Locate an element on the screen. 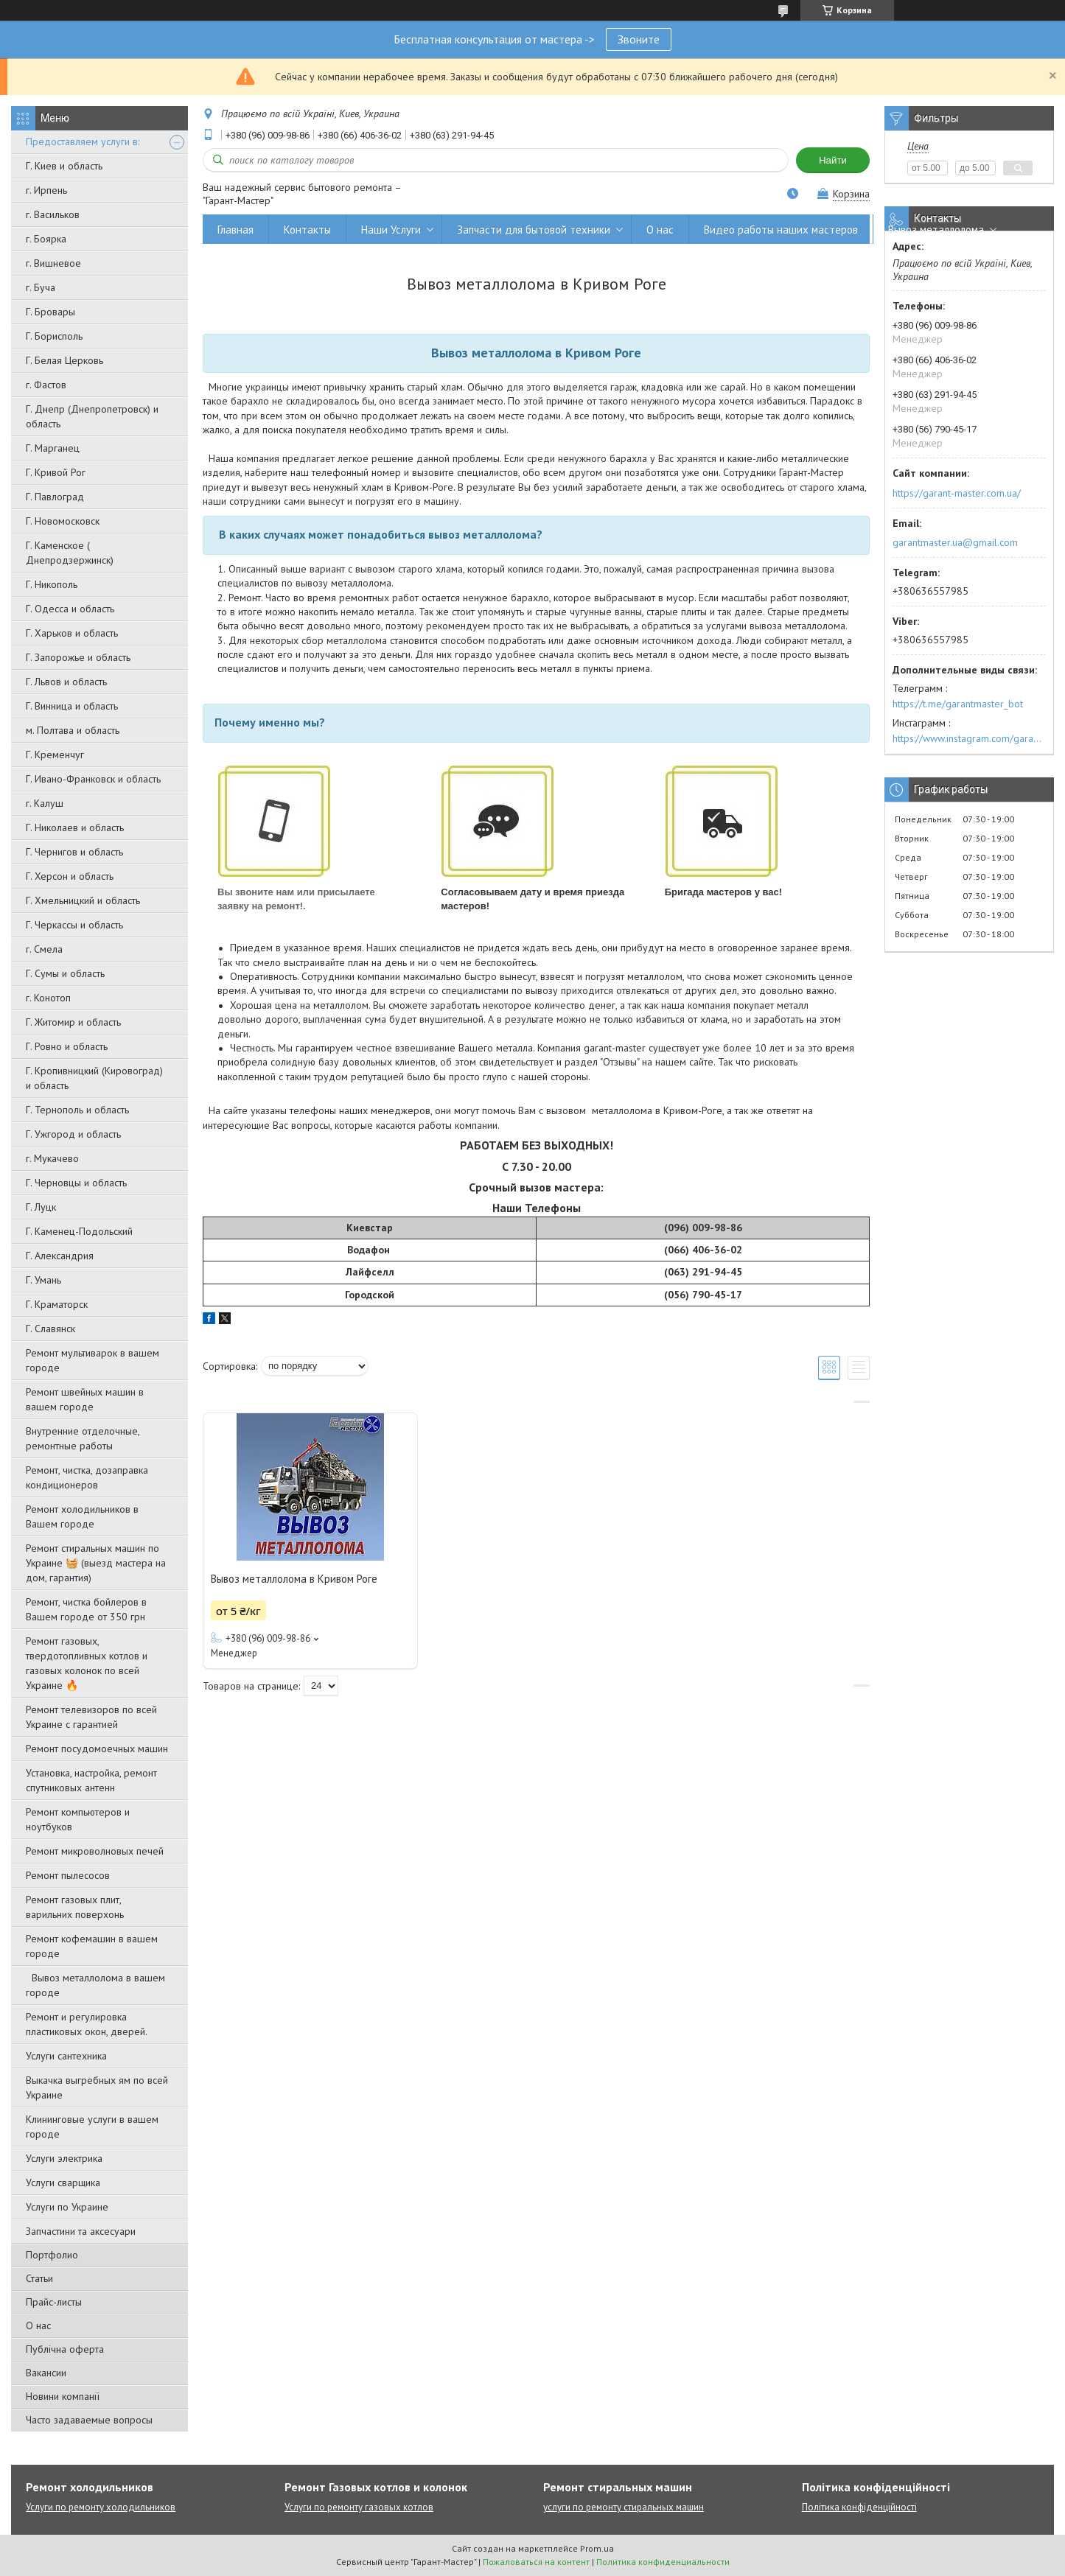  Ремонт и регулировка пластиковых окон, дверей. is located at coordinates (86, 2024).